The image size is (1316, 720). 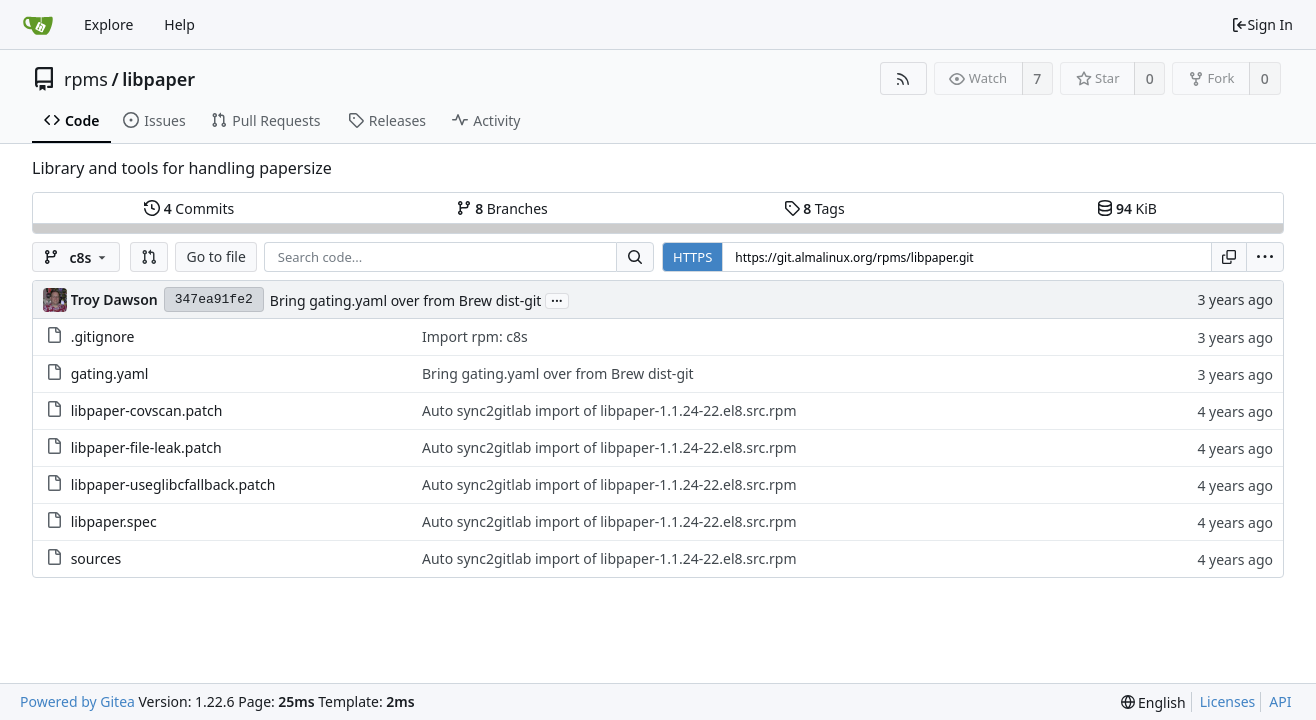 What do you see at coordinates (86, 79) in the screenshot?
I see `rpms` at bounding box center [86, 79].